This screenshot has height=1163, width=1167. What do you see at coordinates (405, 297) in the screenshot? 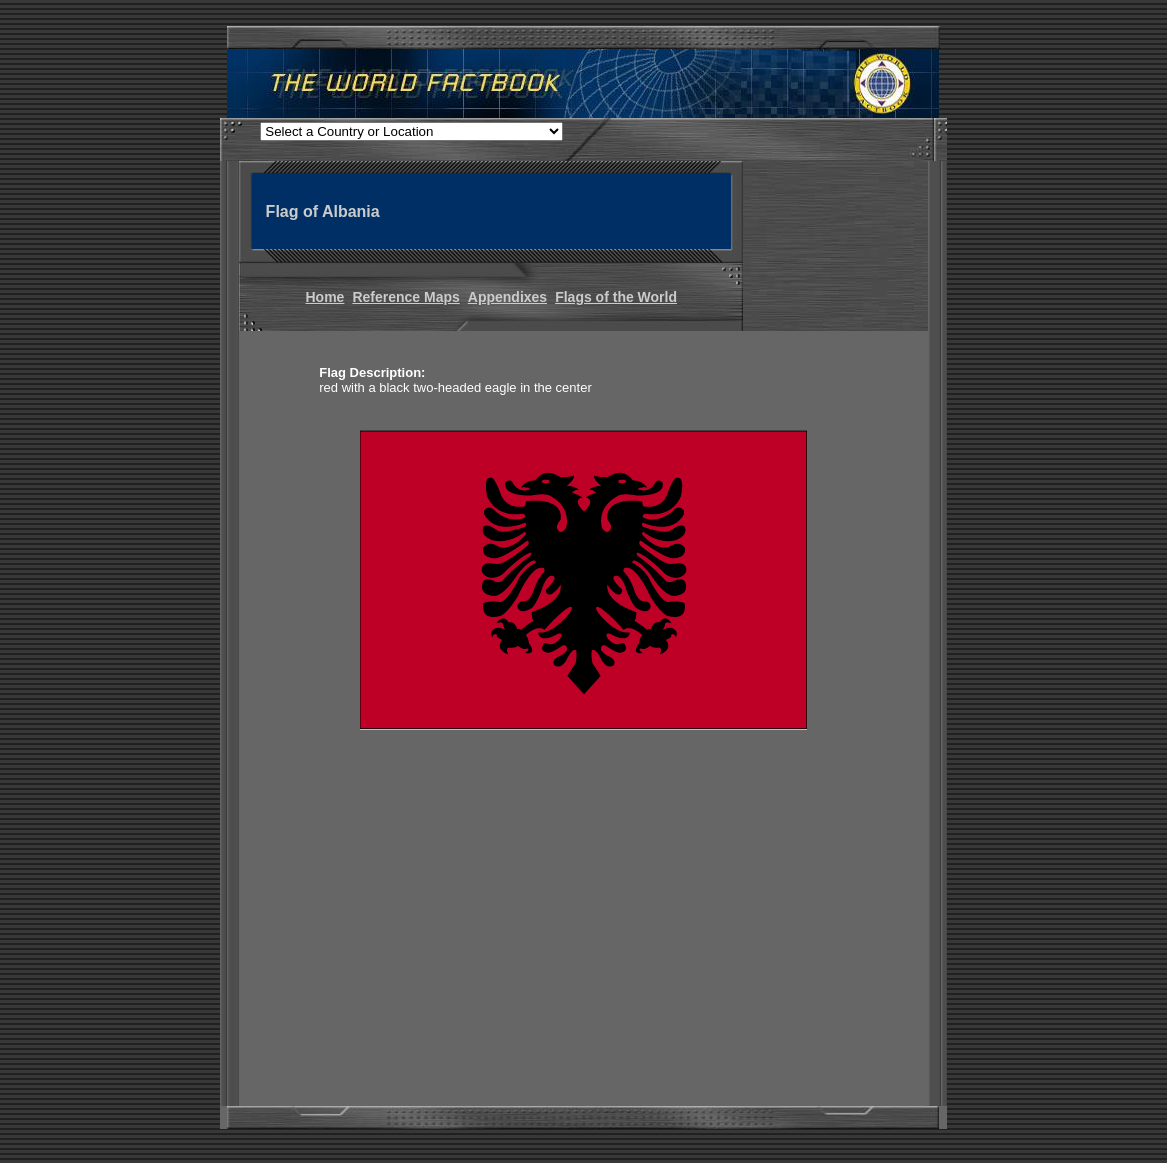
I see `Reference Maps` at bounding box center [405, 297].